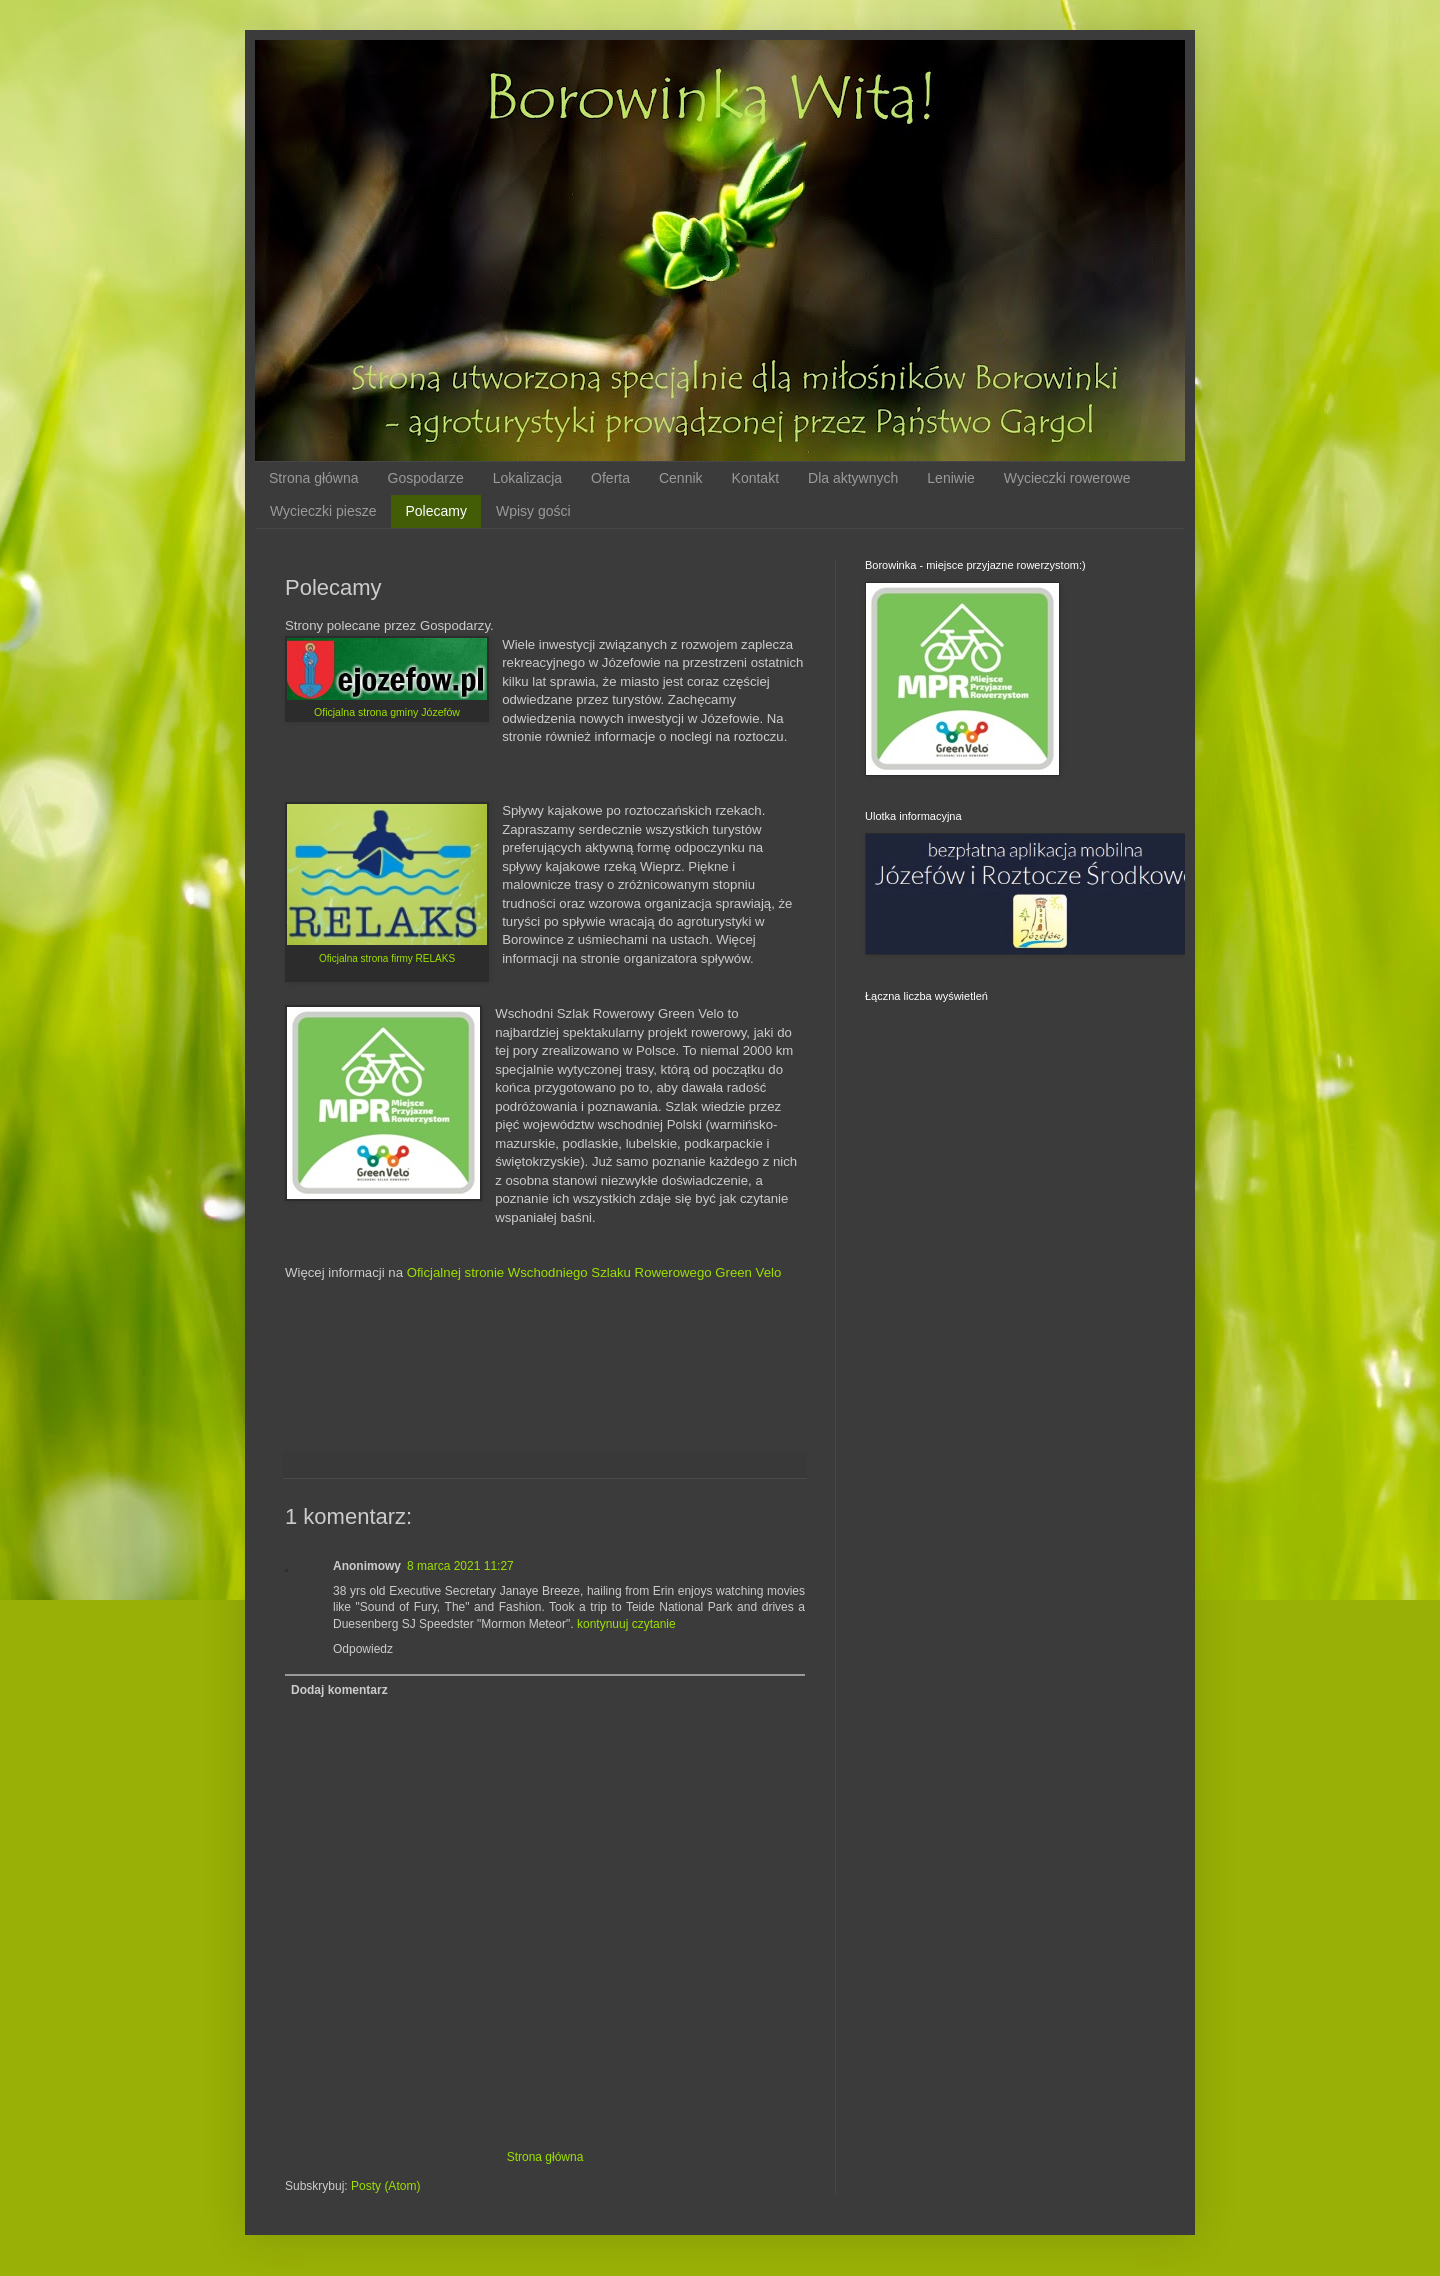 The height and width of the screenshot is (2276, 1440). Describe the element at coordinates (681, 478) in the screenshot. I see `Cennik` at that location.